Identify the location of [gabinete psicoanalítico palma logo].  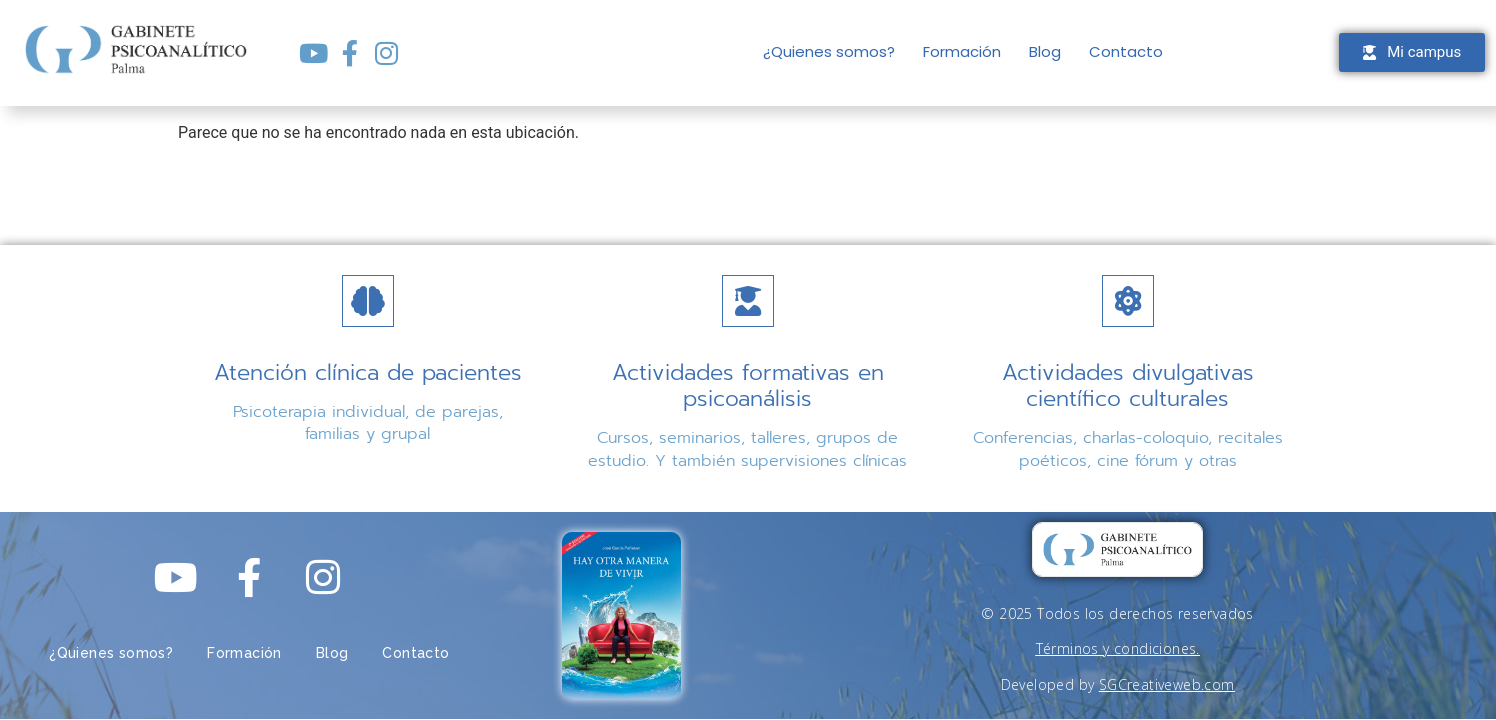
(1117, 549).